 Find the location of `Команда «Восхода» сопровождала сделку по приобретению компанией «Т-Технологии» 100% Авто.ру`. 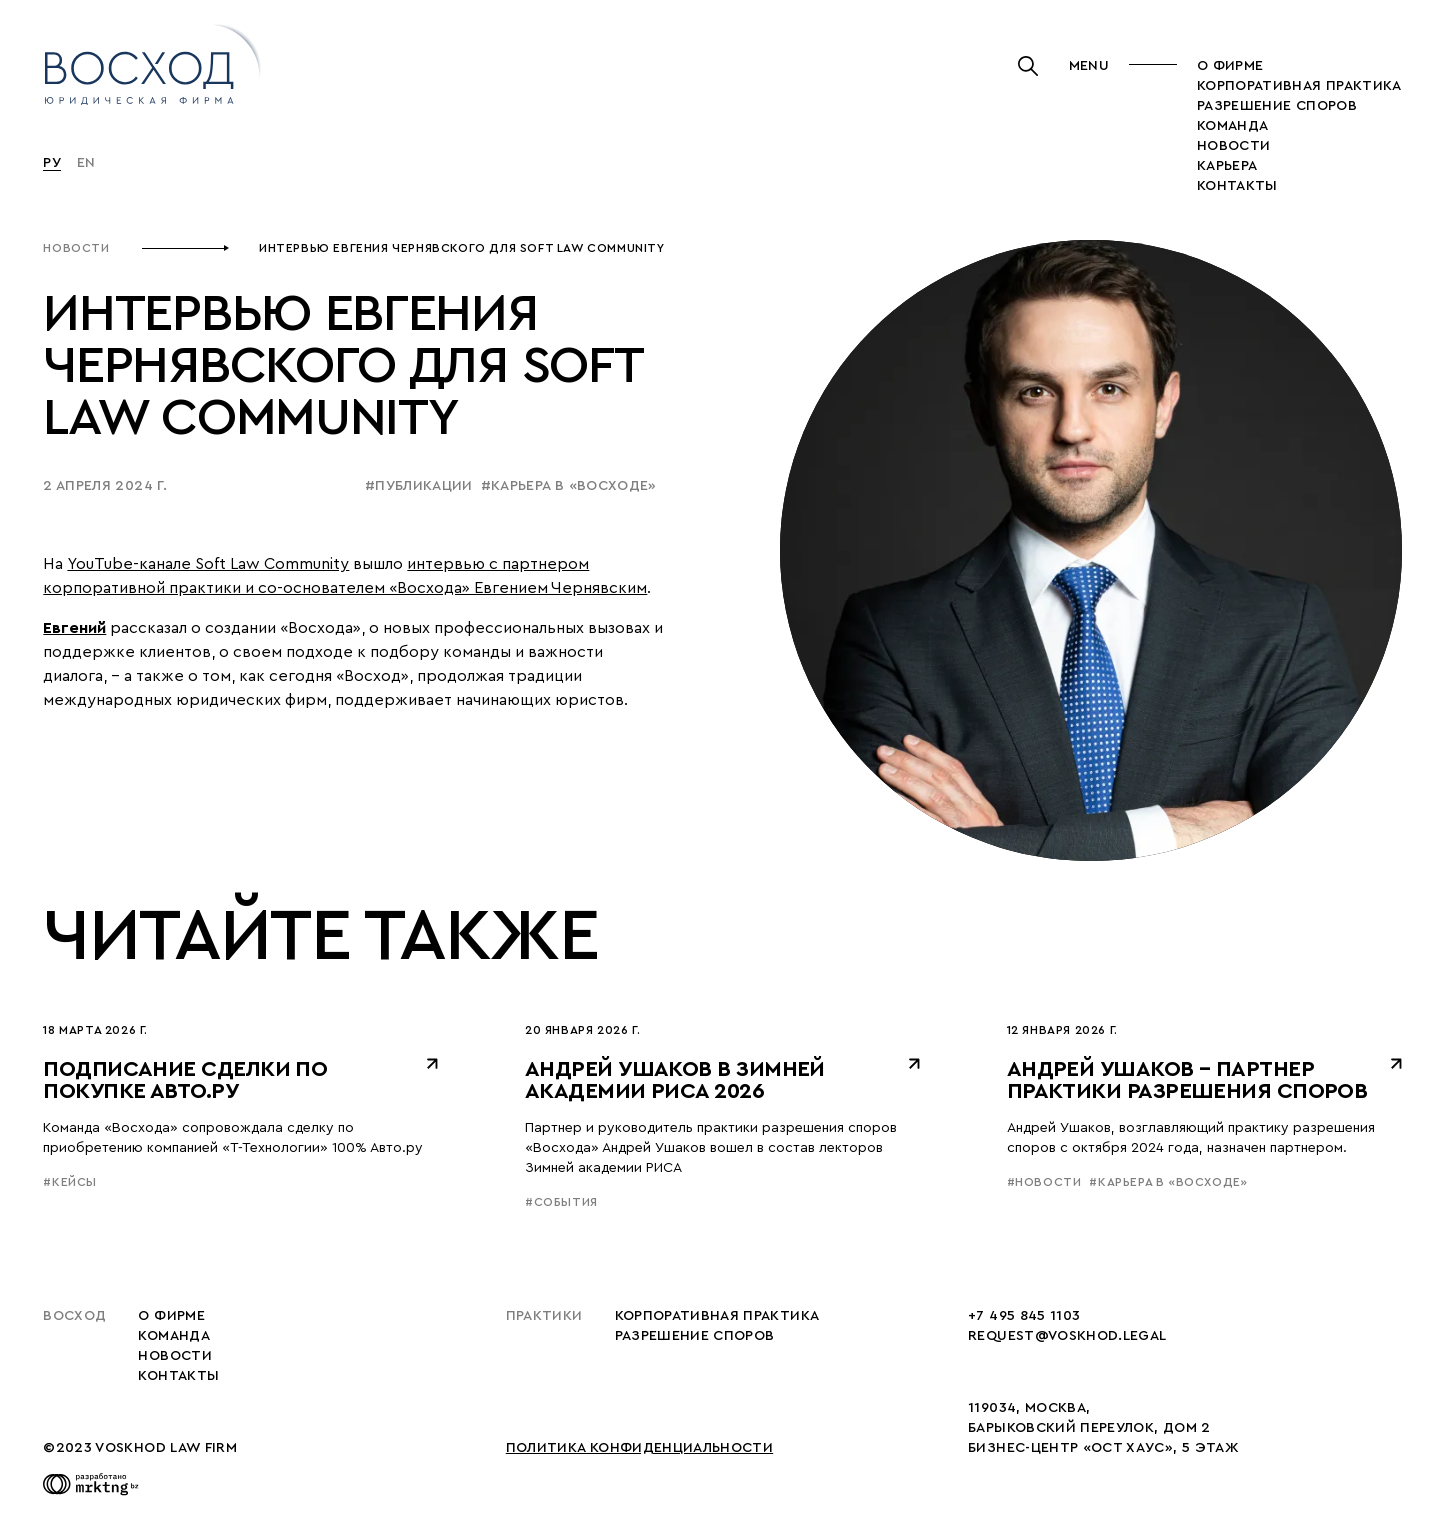

Команда «Восхода» сопровождала сделку по приобретению компанией «Т-Технологии» 100% Авто.ру is located at coordinates (233, 1138).